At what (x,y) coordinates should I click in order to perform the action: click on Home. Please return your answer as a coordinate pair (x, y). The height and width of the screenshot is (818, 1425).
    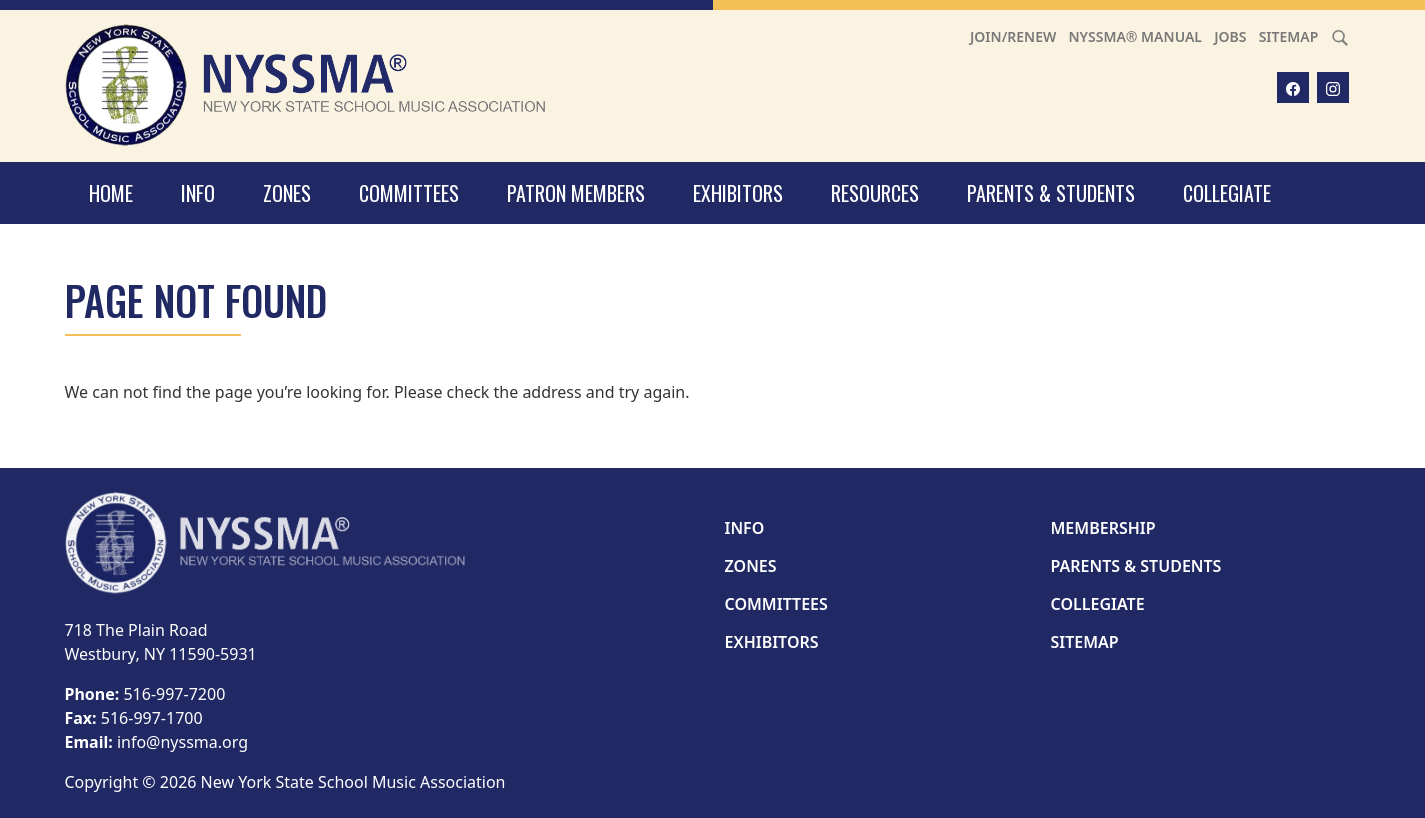
    Looking at the image, I should click on (111, 193).